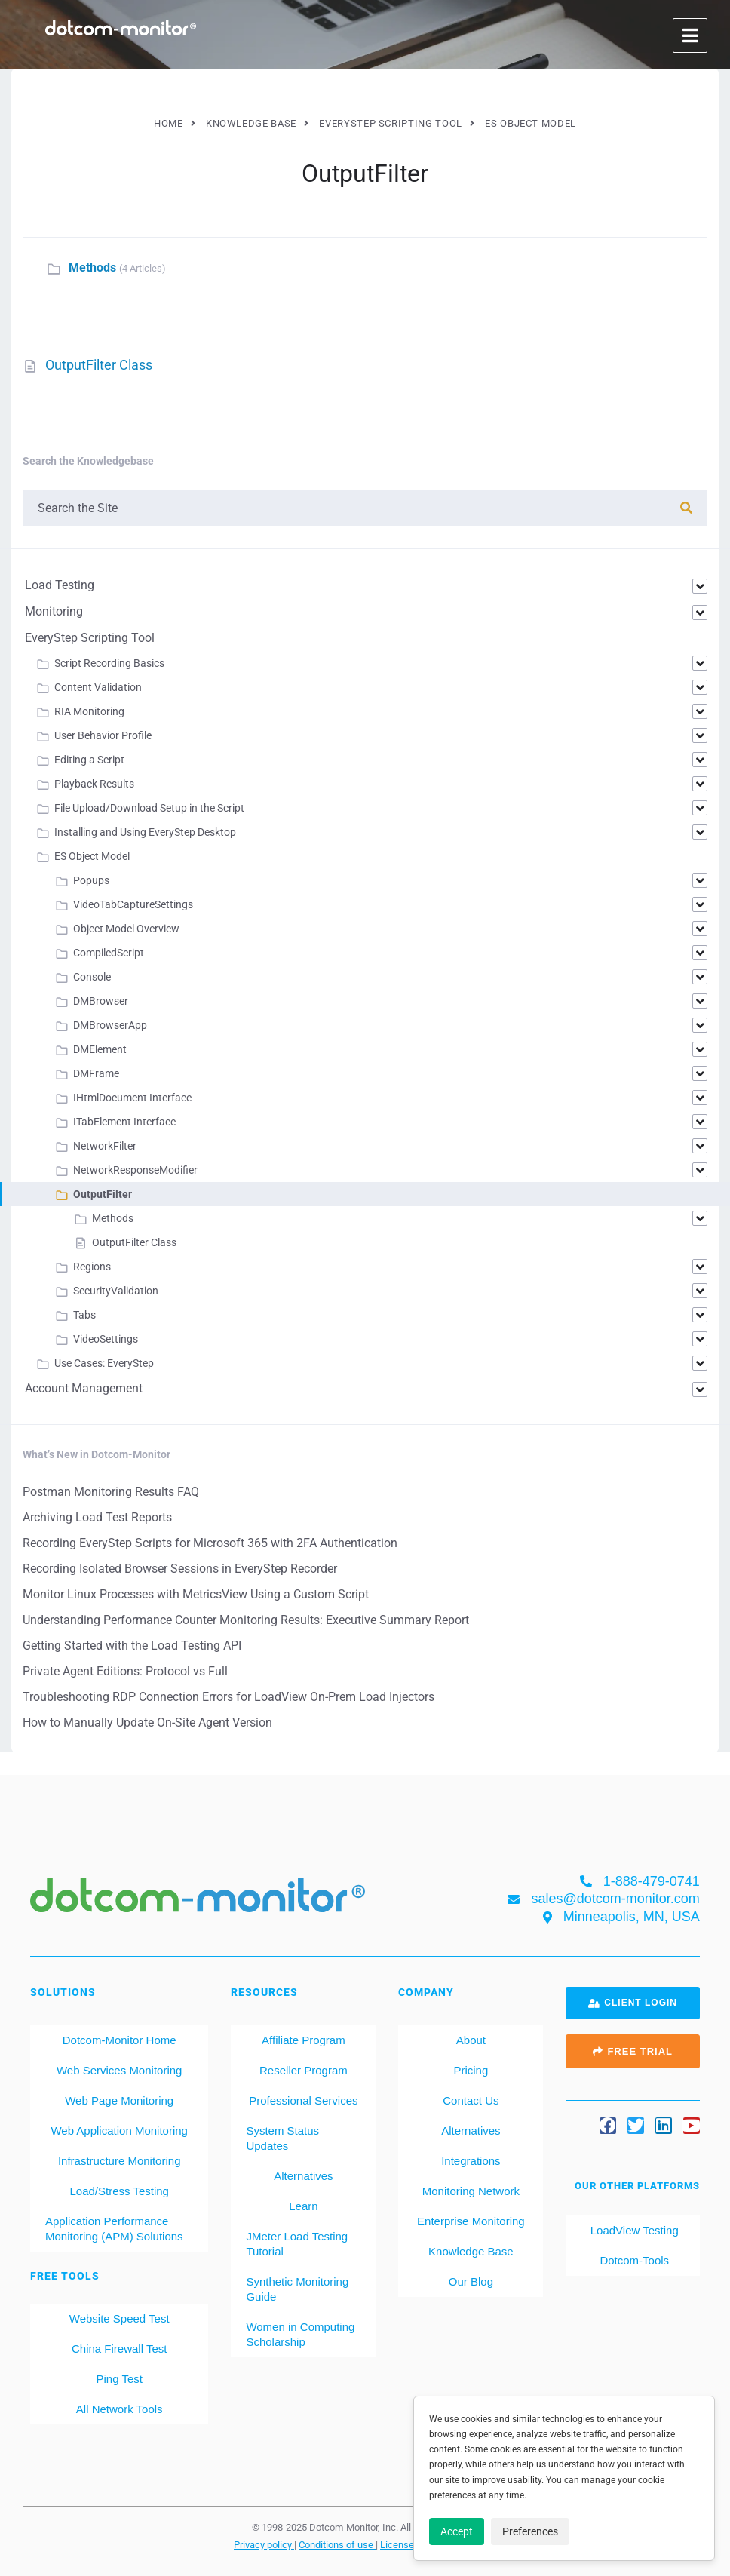 This screenshot has width=730, height=2576. Describe the element at coordinates (282, 2138) in the screenshot. I see `System Status Updates` at that location.